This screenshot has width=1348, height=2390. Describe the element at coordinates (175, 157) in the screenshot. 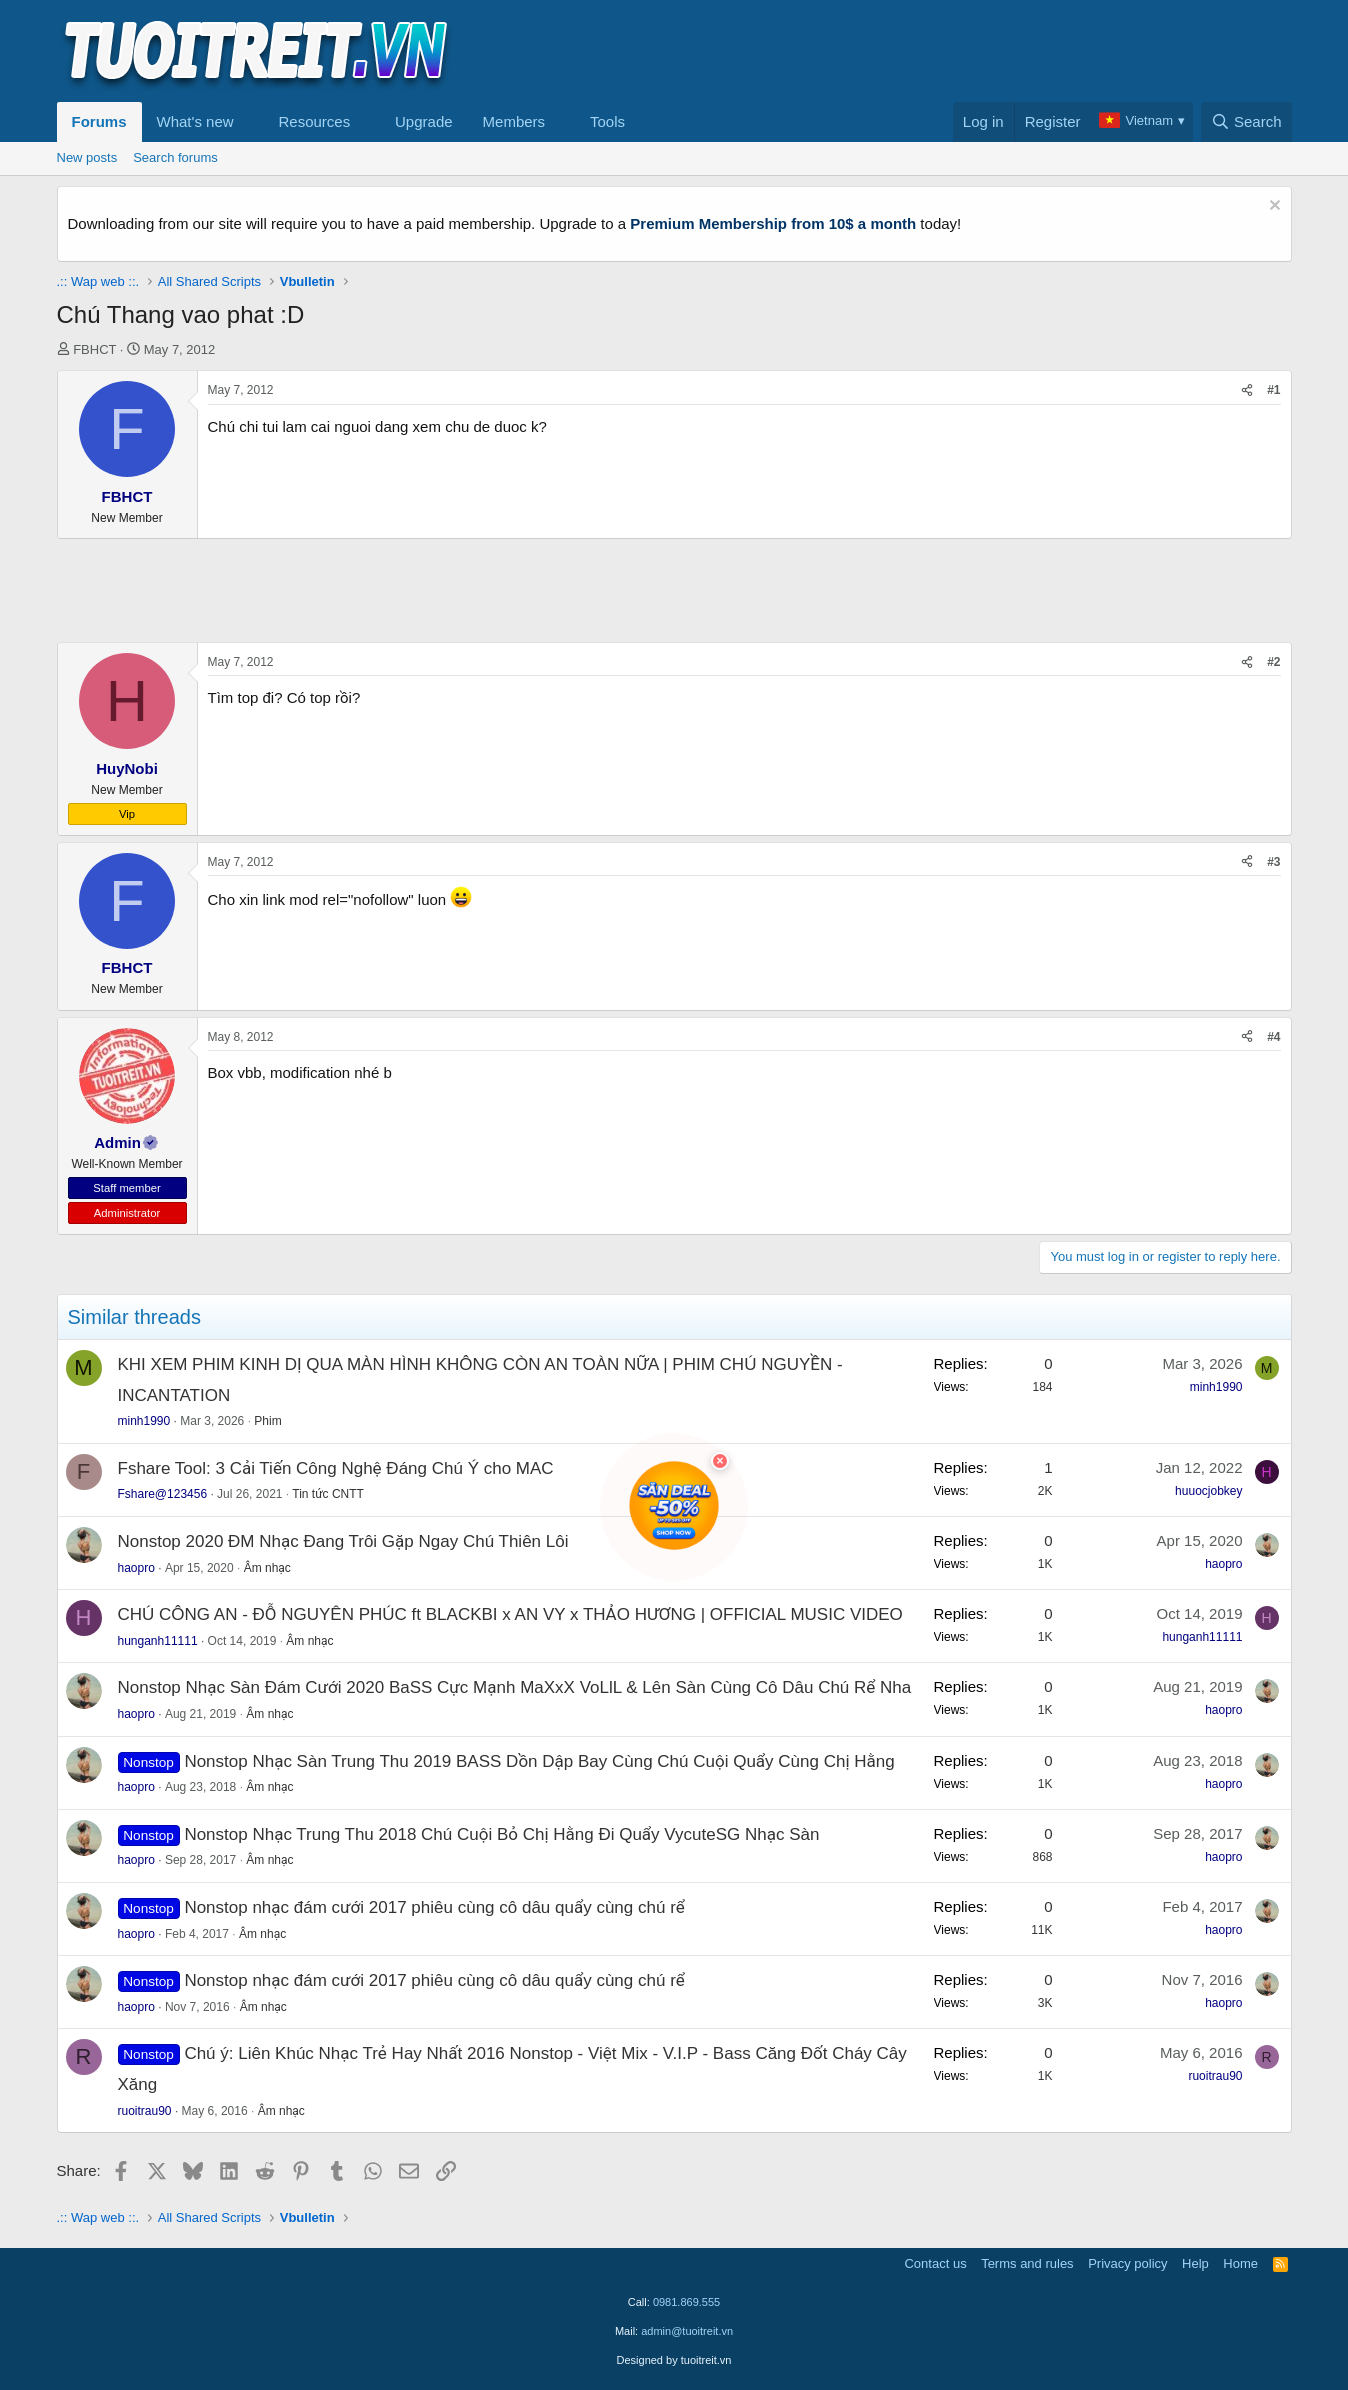

I see `Search forums` at that location.